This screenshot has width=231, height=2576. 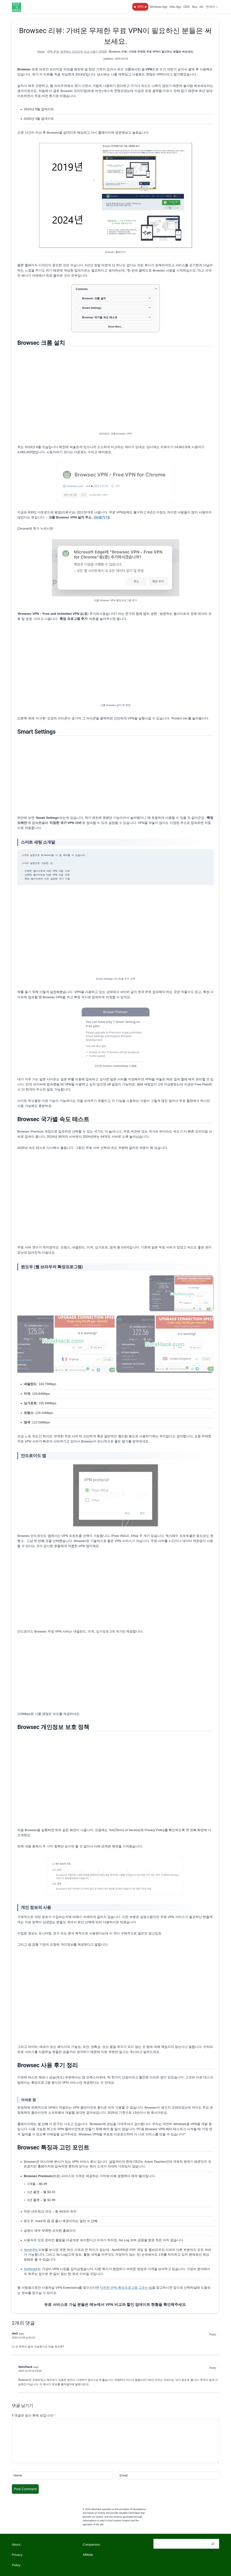 What do you see at coordinates (30, 2250) in the screenshot?
I see `NordVPN` at bounding box center [30, 2250].